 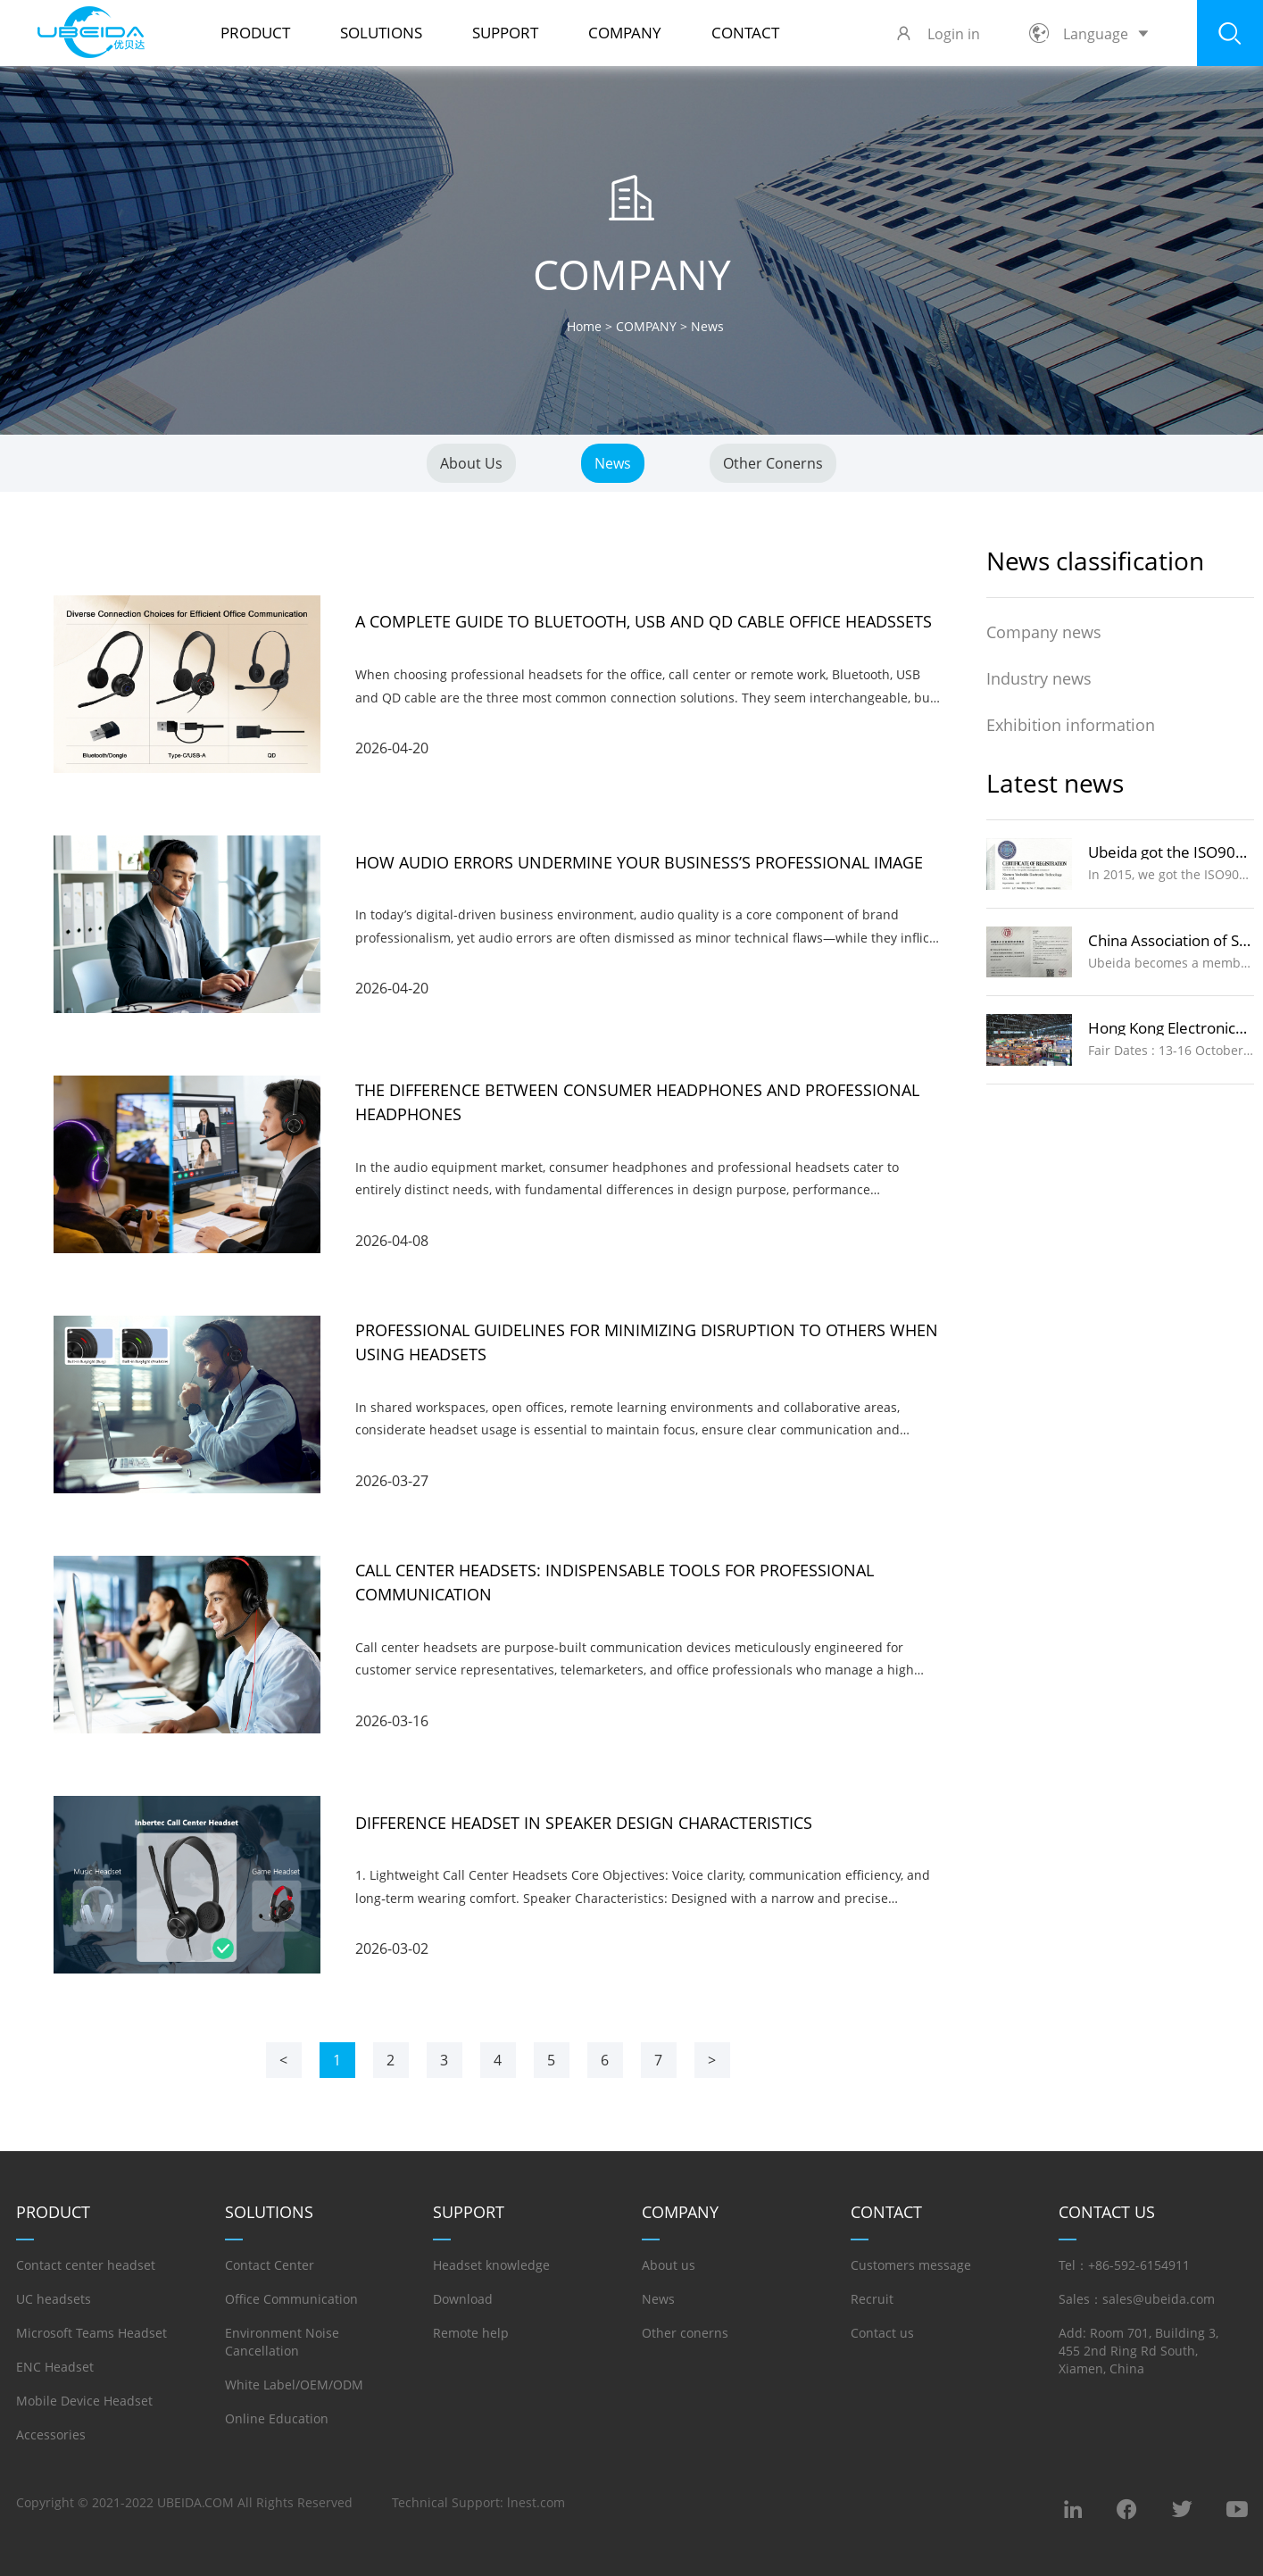 I want to click on Remote help, so click(x=471, y=2332).